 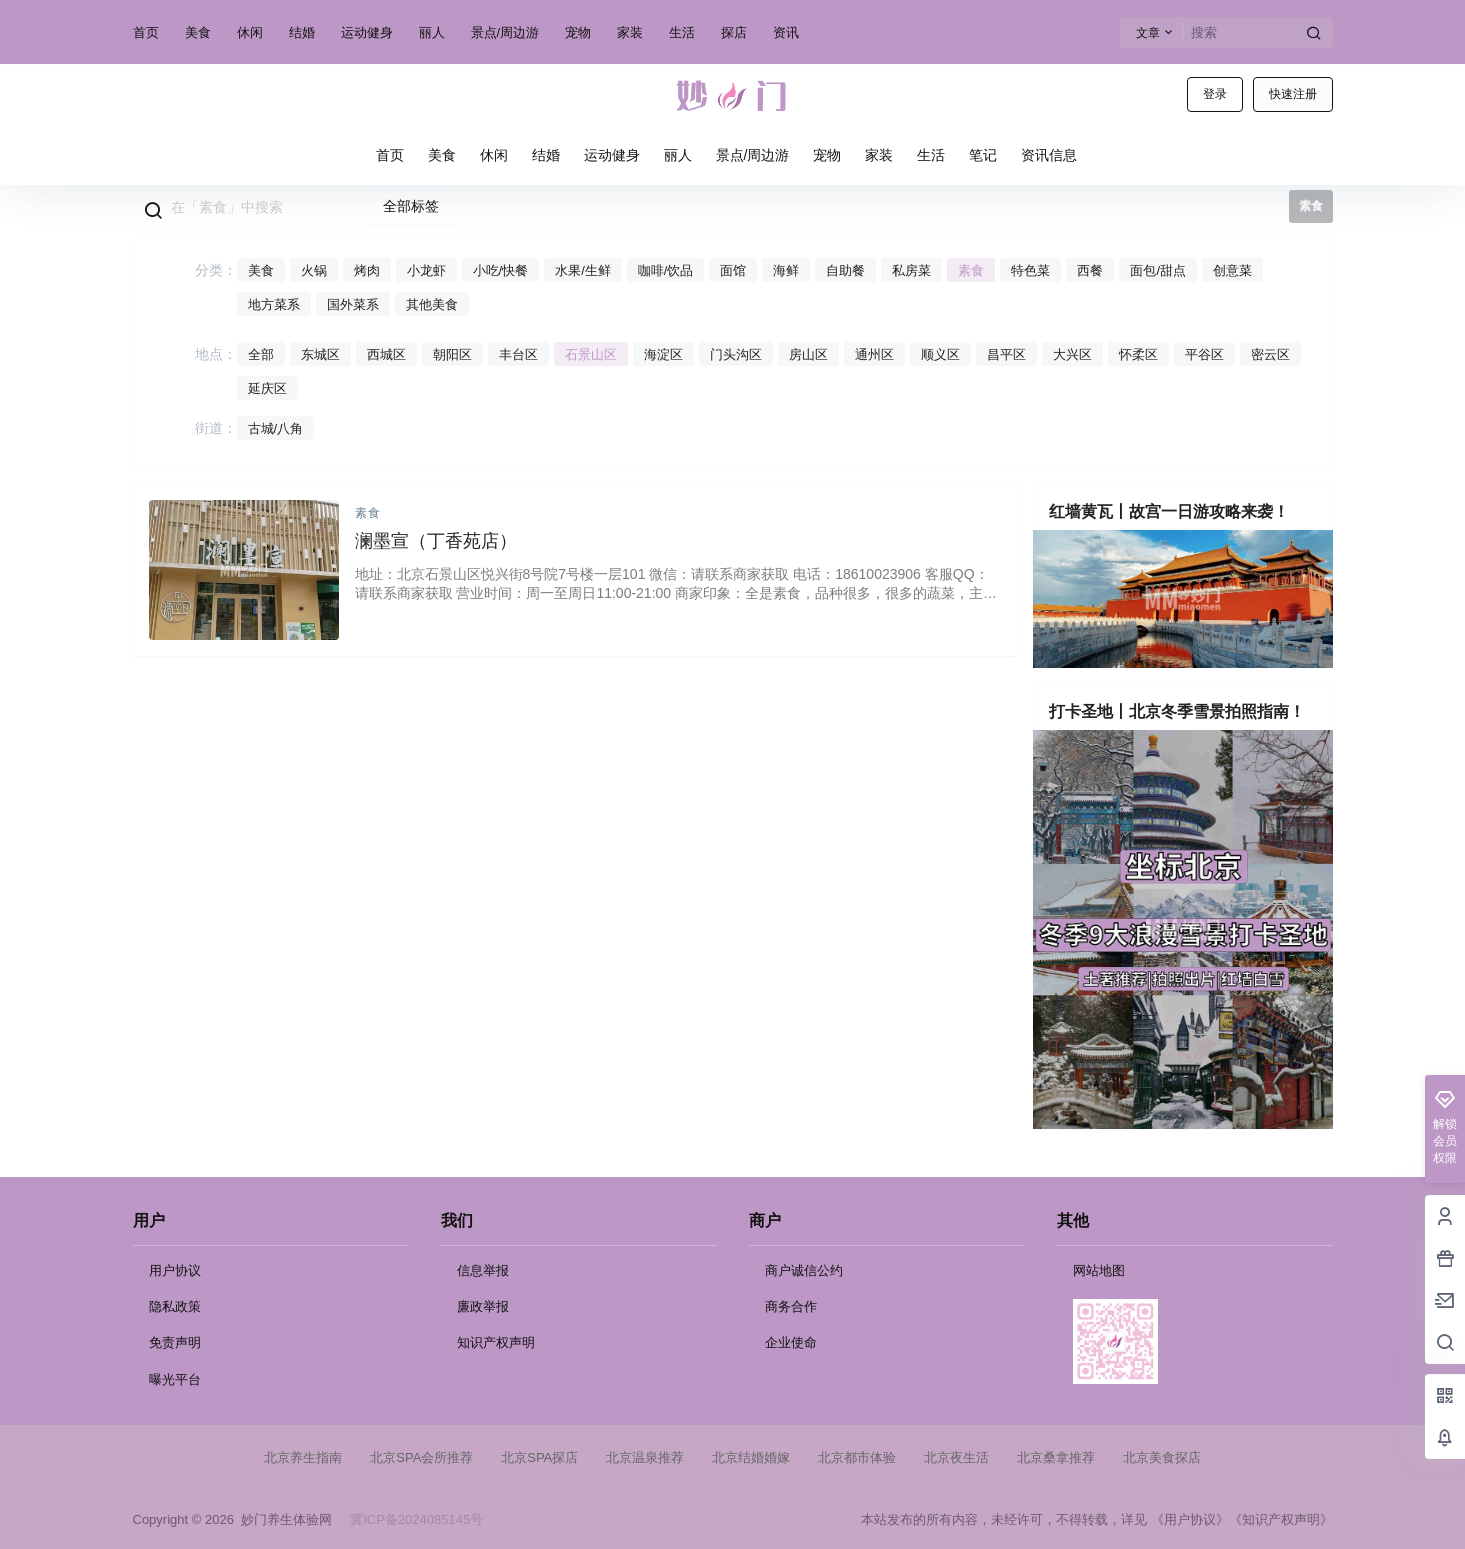 I want to click on 丽人, so click(x=432, y=32).